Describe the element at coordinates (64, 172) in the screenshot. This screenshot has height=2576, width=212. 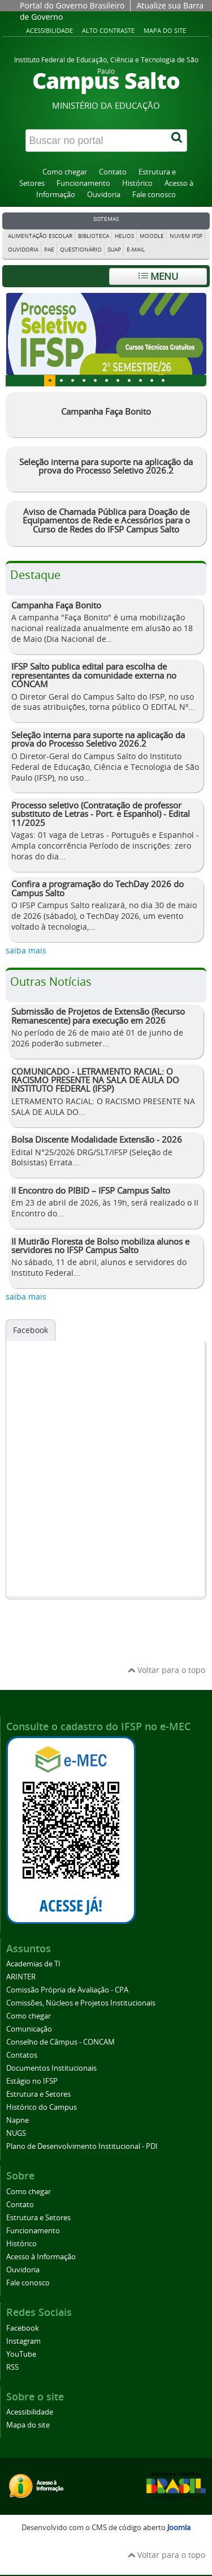
I see `Como chegar` at that location.